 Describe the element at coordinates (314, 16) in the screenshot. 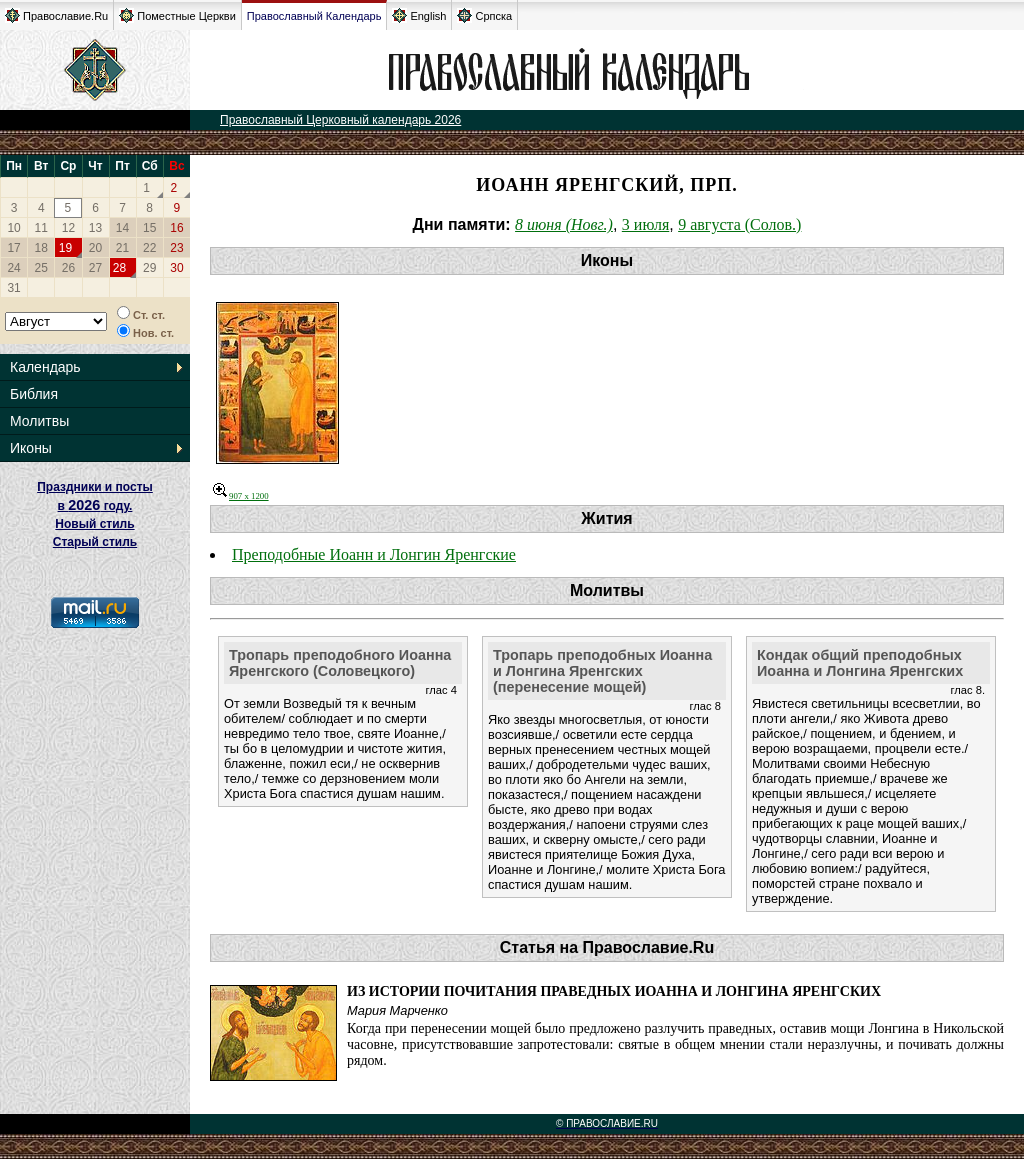

I see `Православный Календарь` at that location.